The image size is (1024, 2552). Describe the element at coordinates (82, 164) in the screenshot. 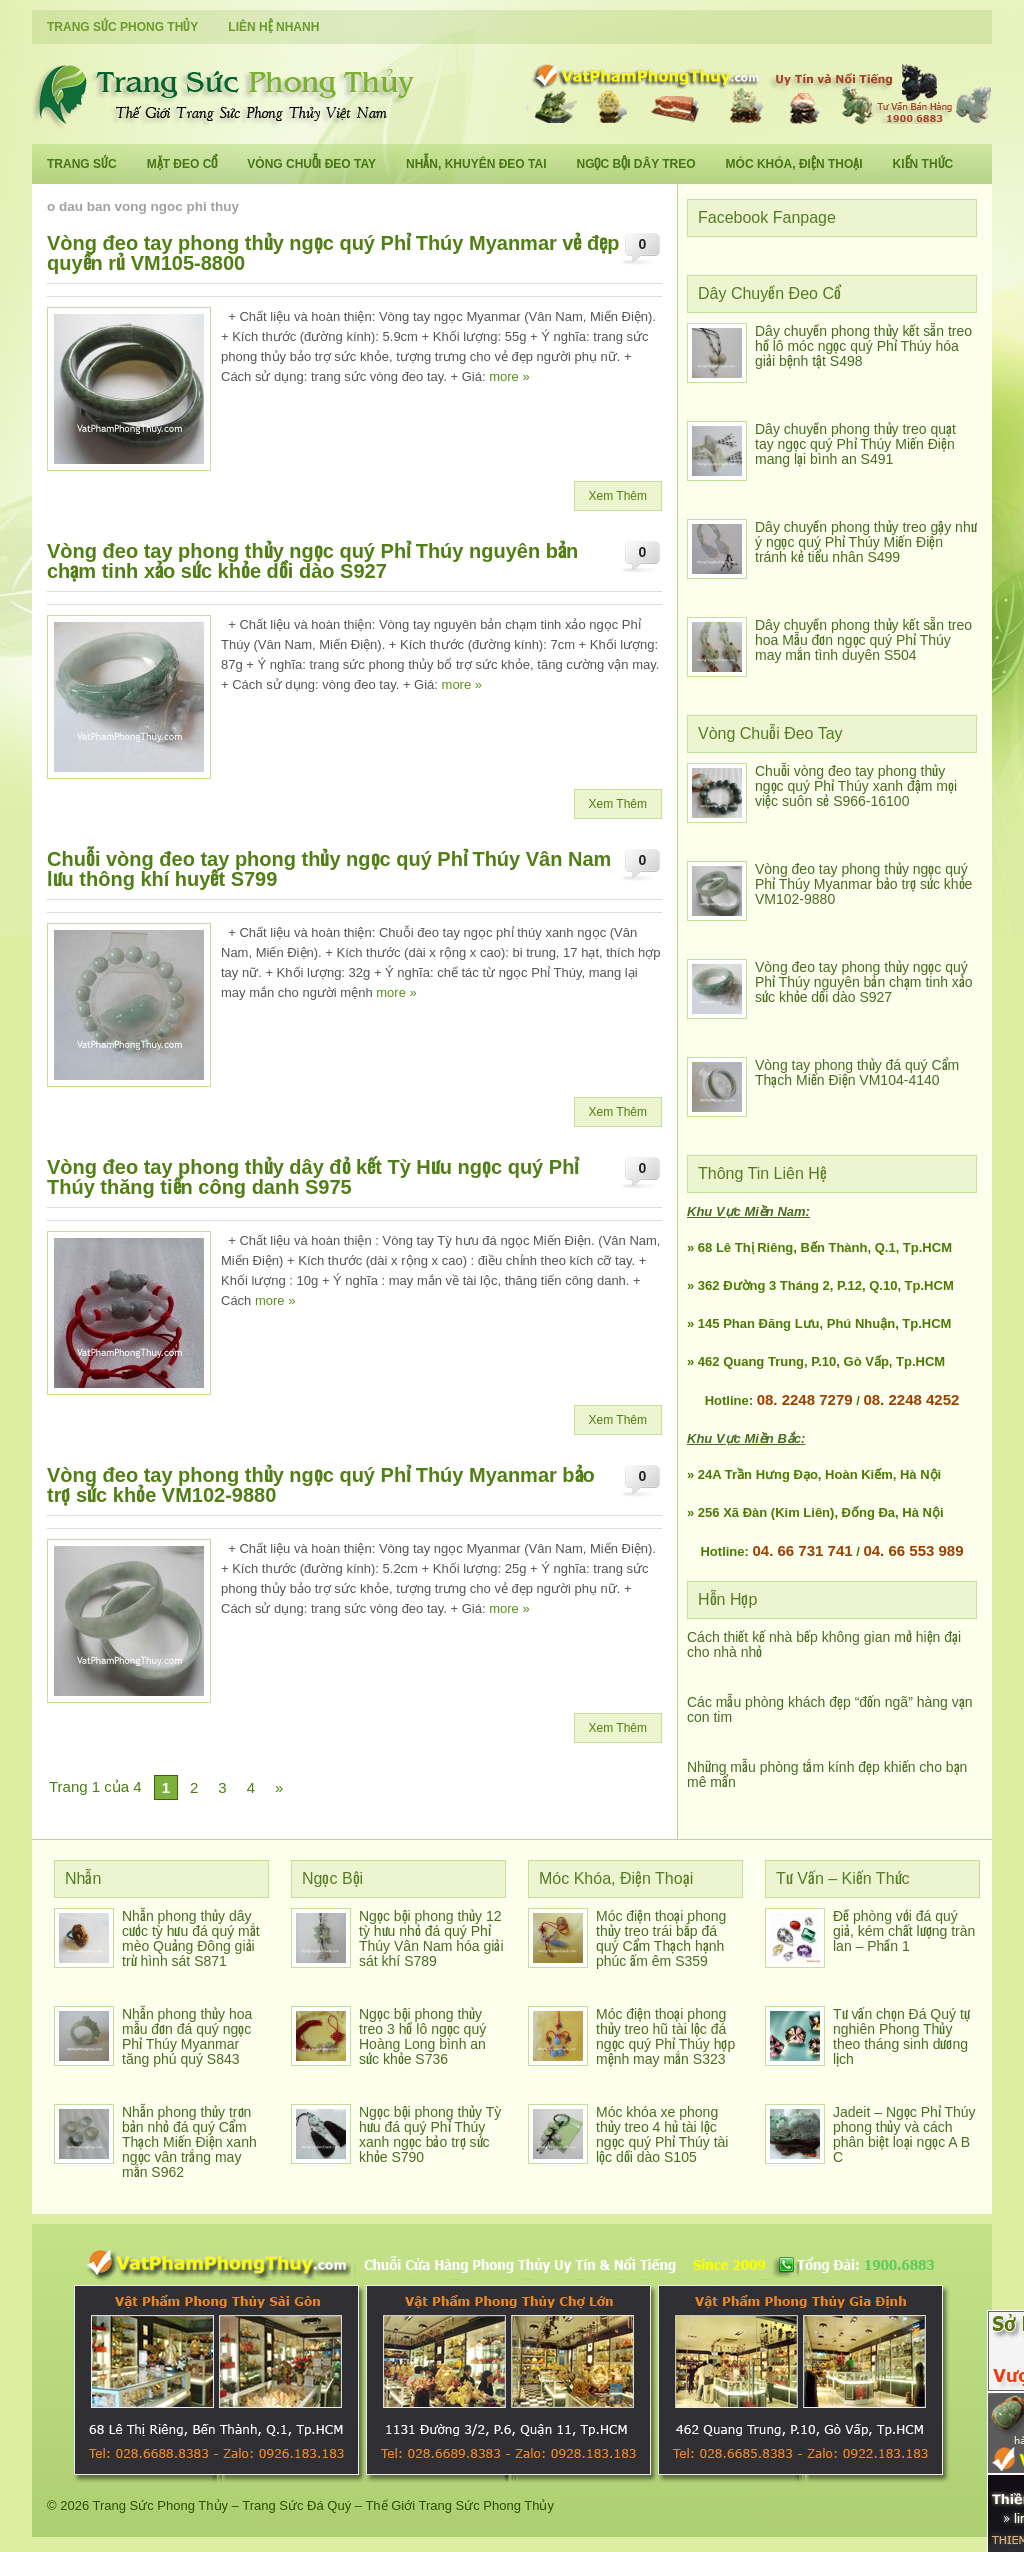

I see `Trang Sức` at that location.